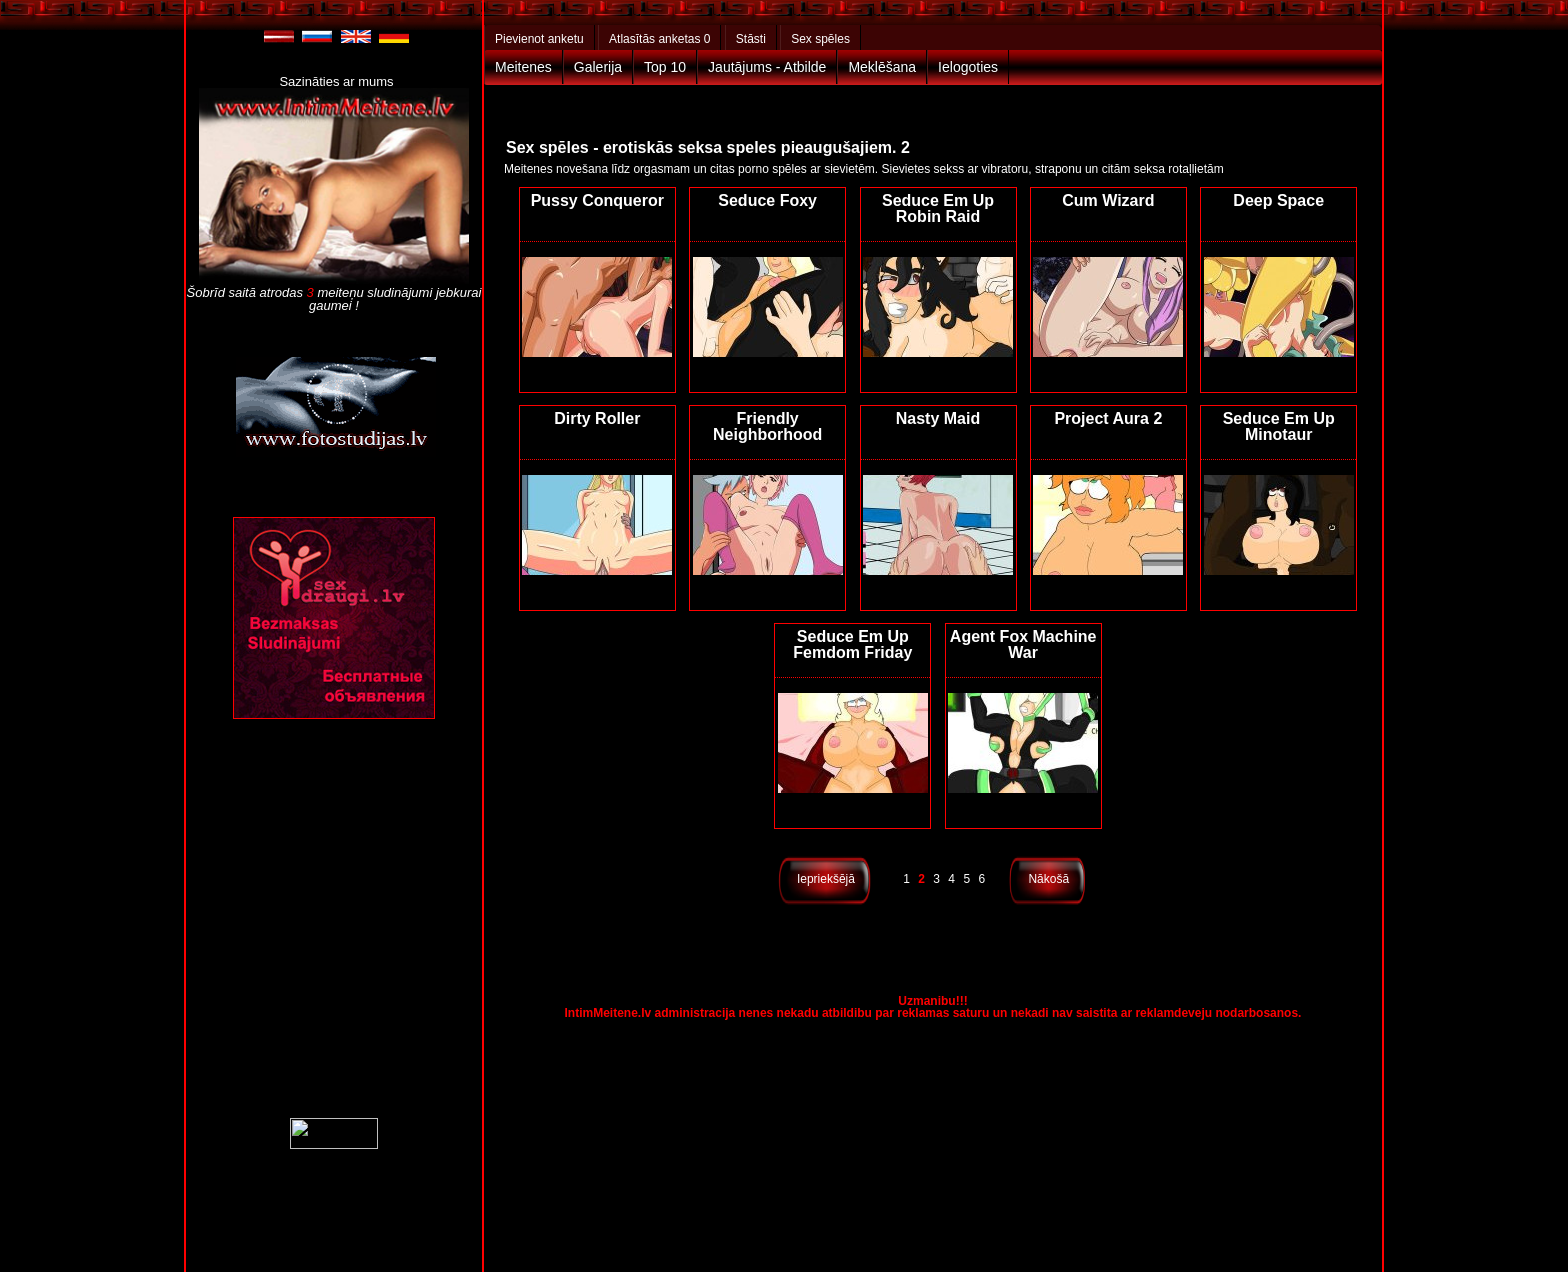 The image size is (1568, 1272). What do you see at coordinates (767, 67) in the screenshot?
I see `Jautājums - Atbilde` at bounding box center [767, 67].